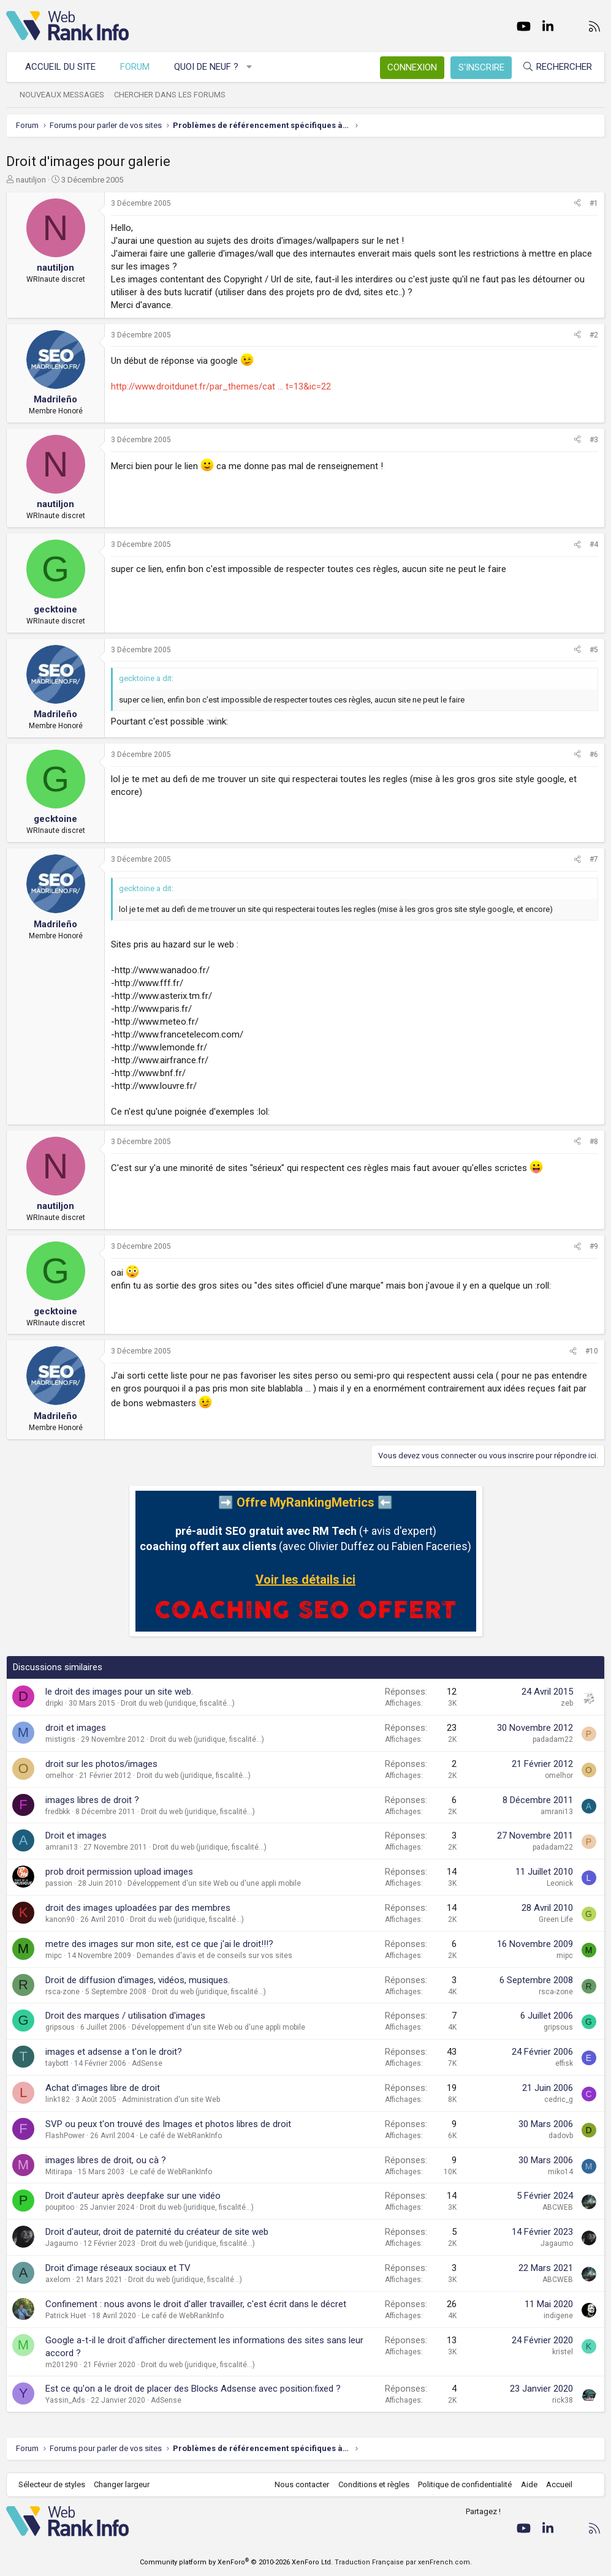 The image size is (611, 2576). What do you see at coordinates (558, 2099) in the screenshot?
I see `cedric_g` at bounding box center [558, 2099].